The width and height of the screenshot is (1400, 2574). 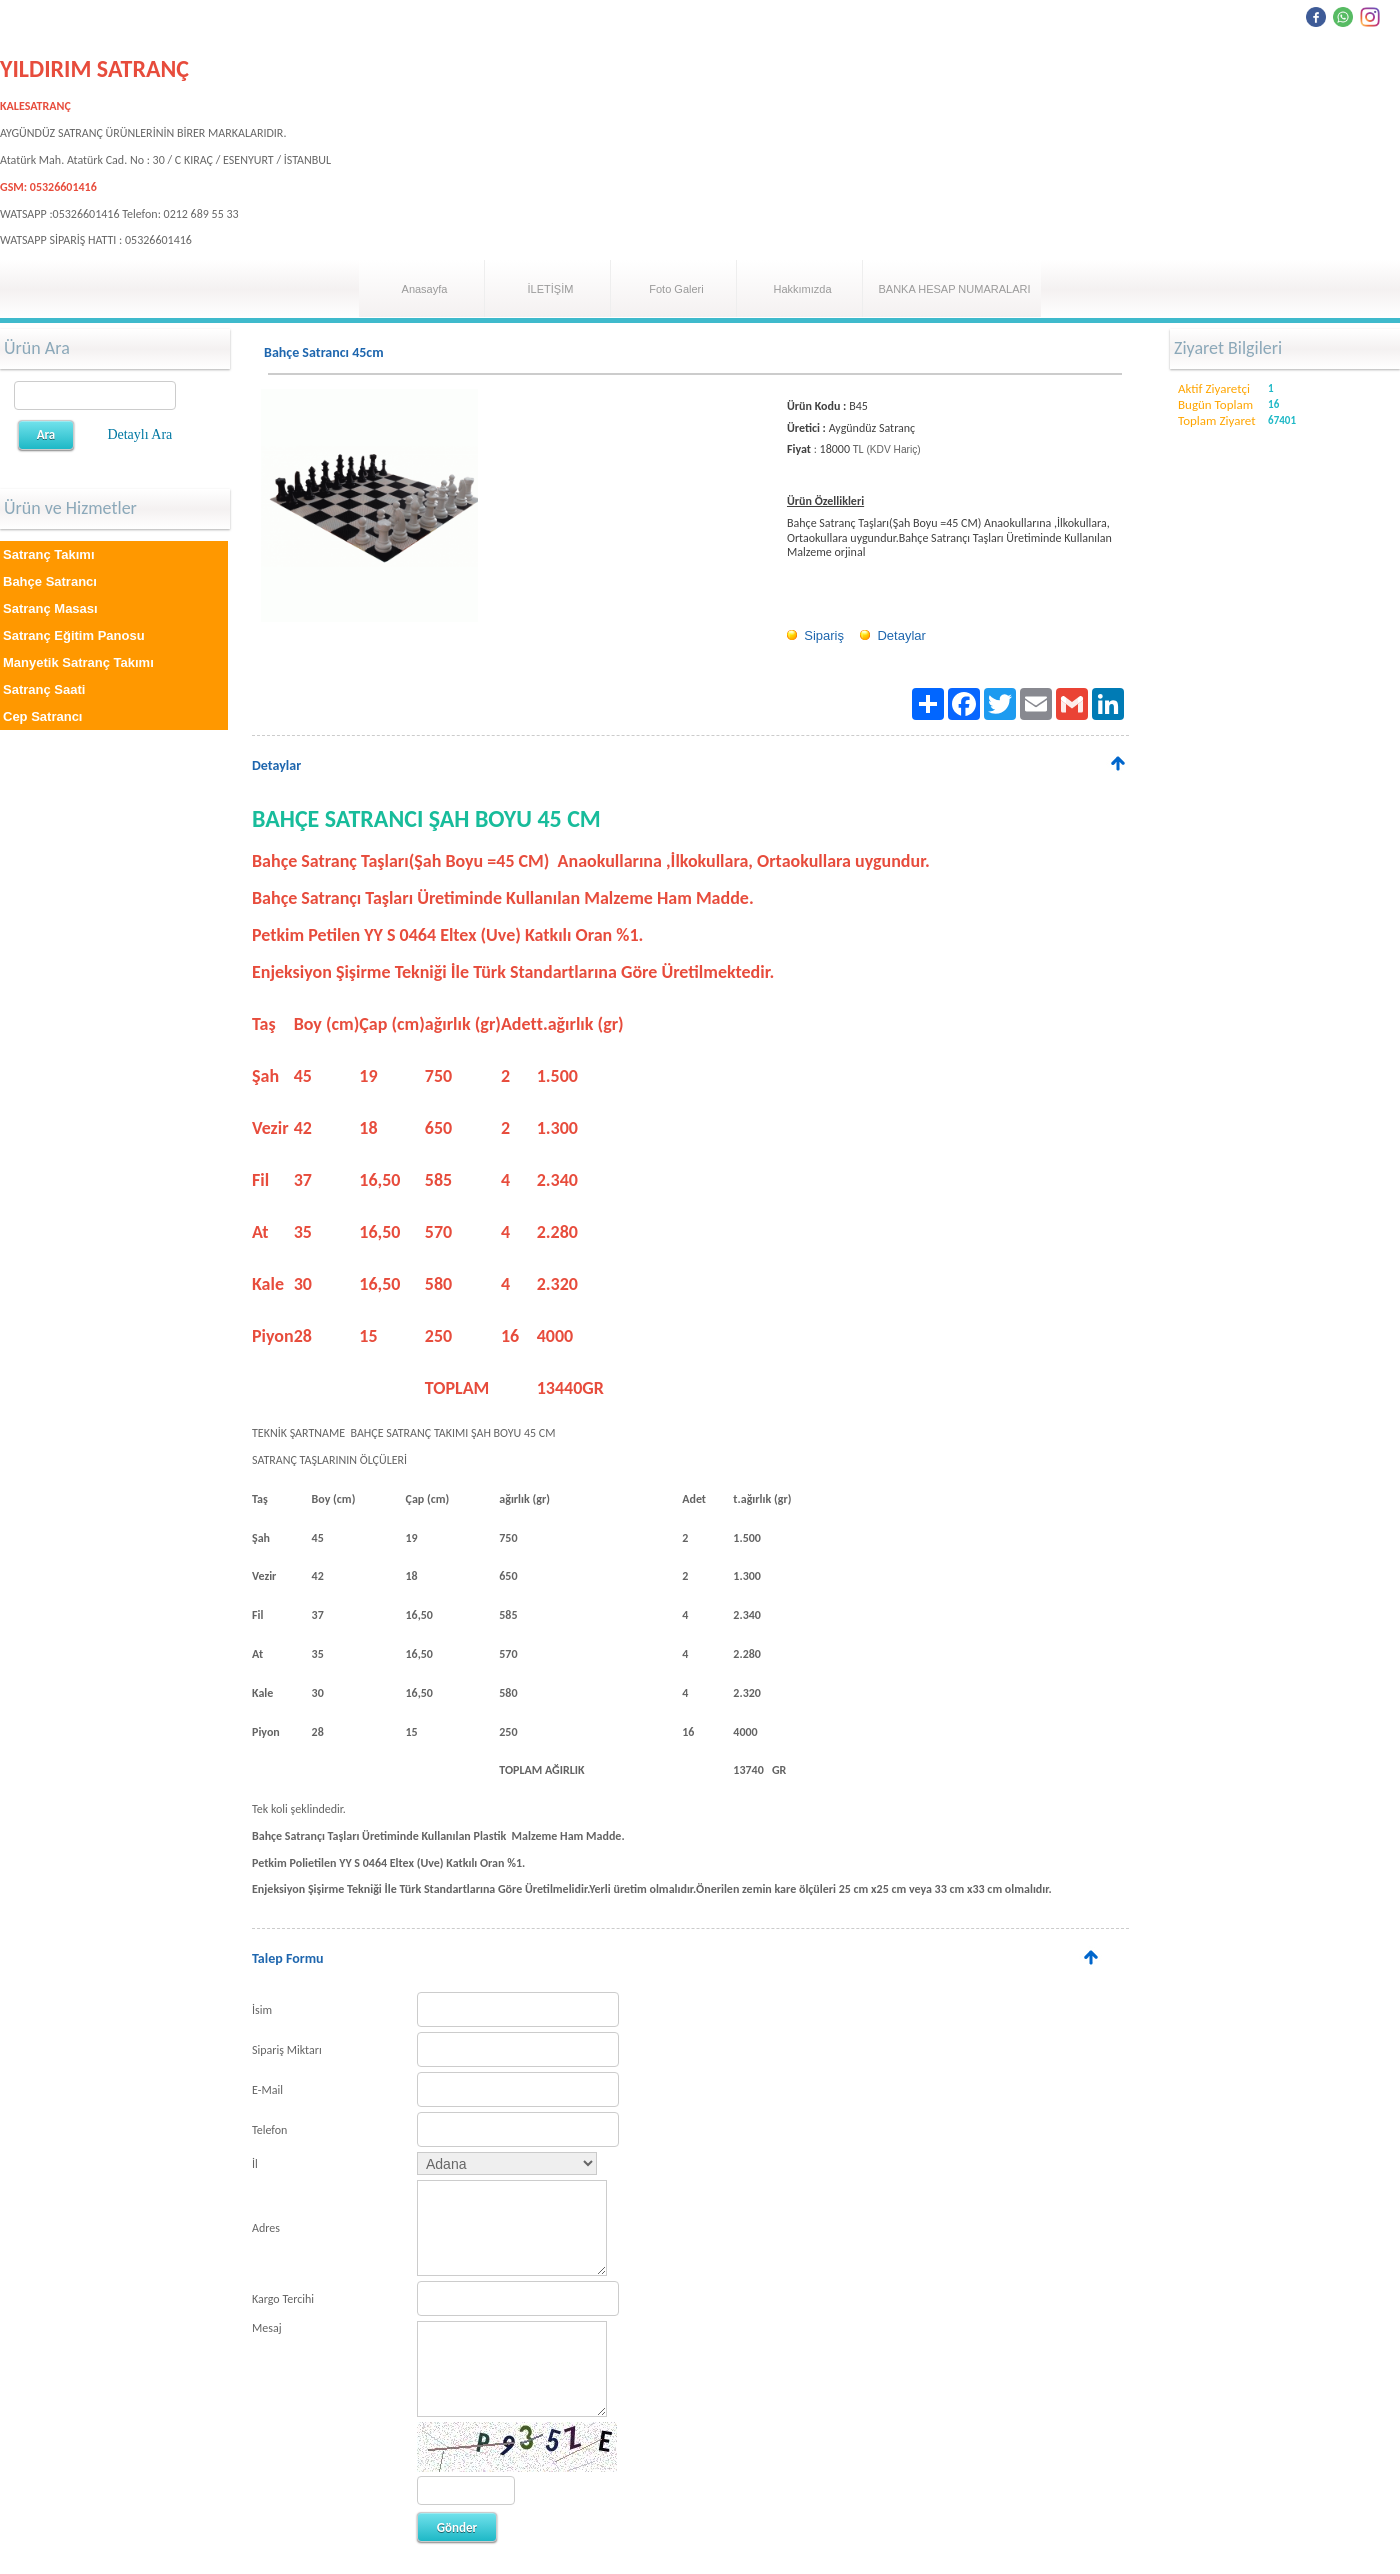 What do you see at coordinates (551, 289) in the screenshot?
I see `İLETİŞİM` at bounding box center [551, 289].